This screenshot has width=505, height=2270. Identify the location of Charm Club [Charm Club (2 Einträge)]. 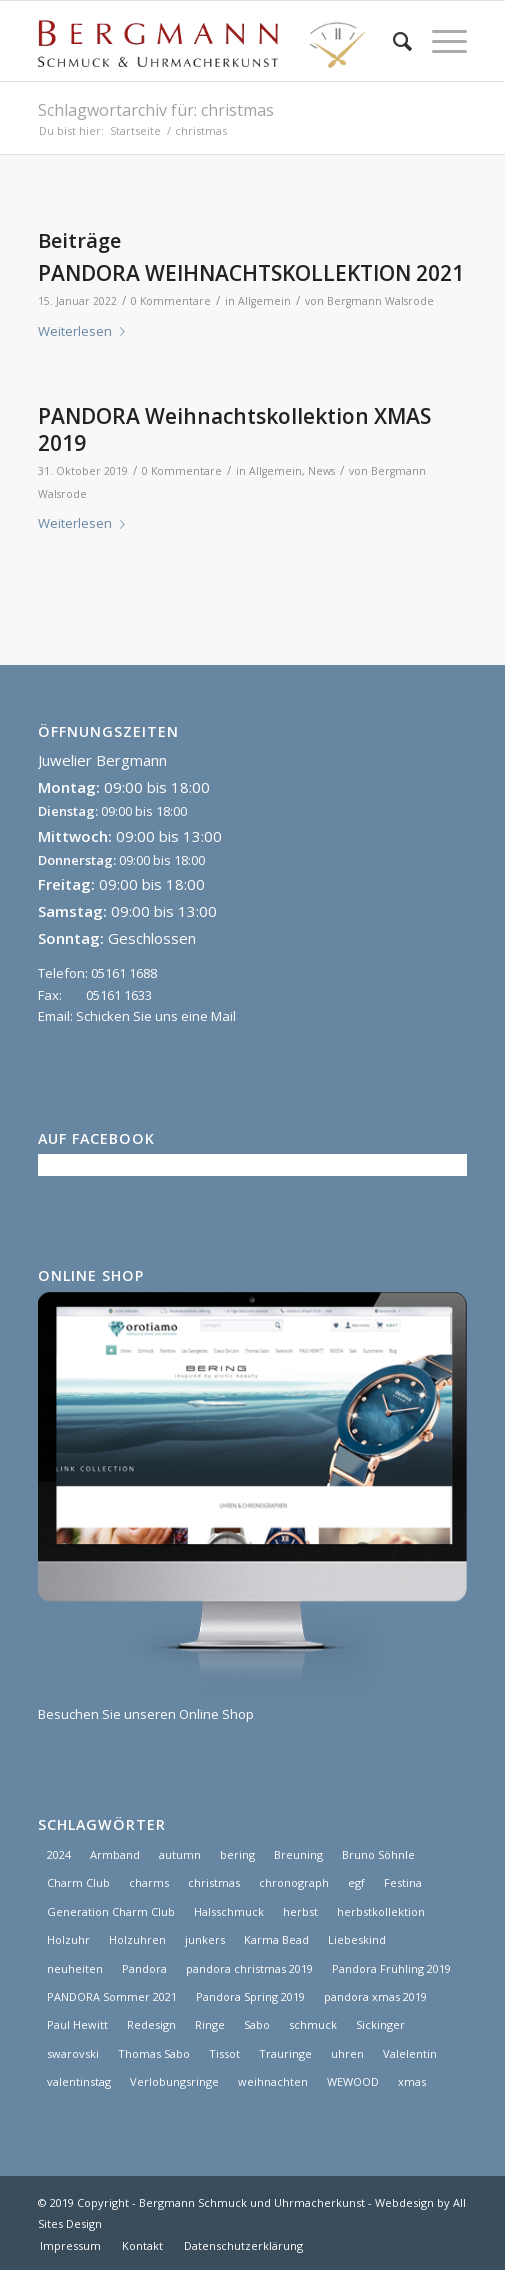
(78, 1882).